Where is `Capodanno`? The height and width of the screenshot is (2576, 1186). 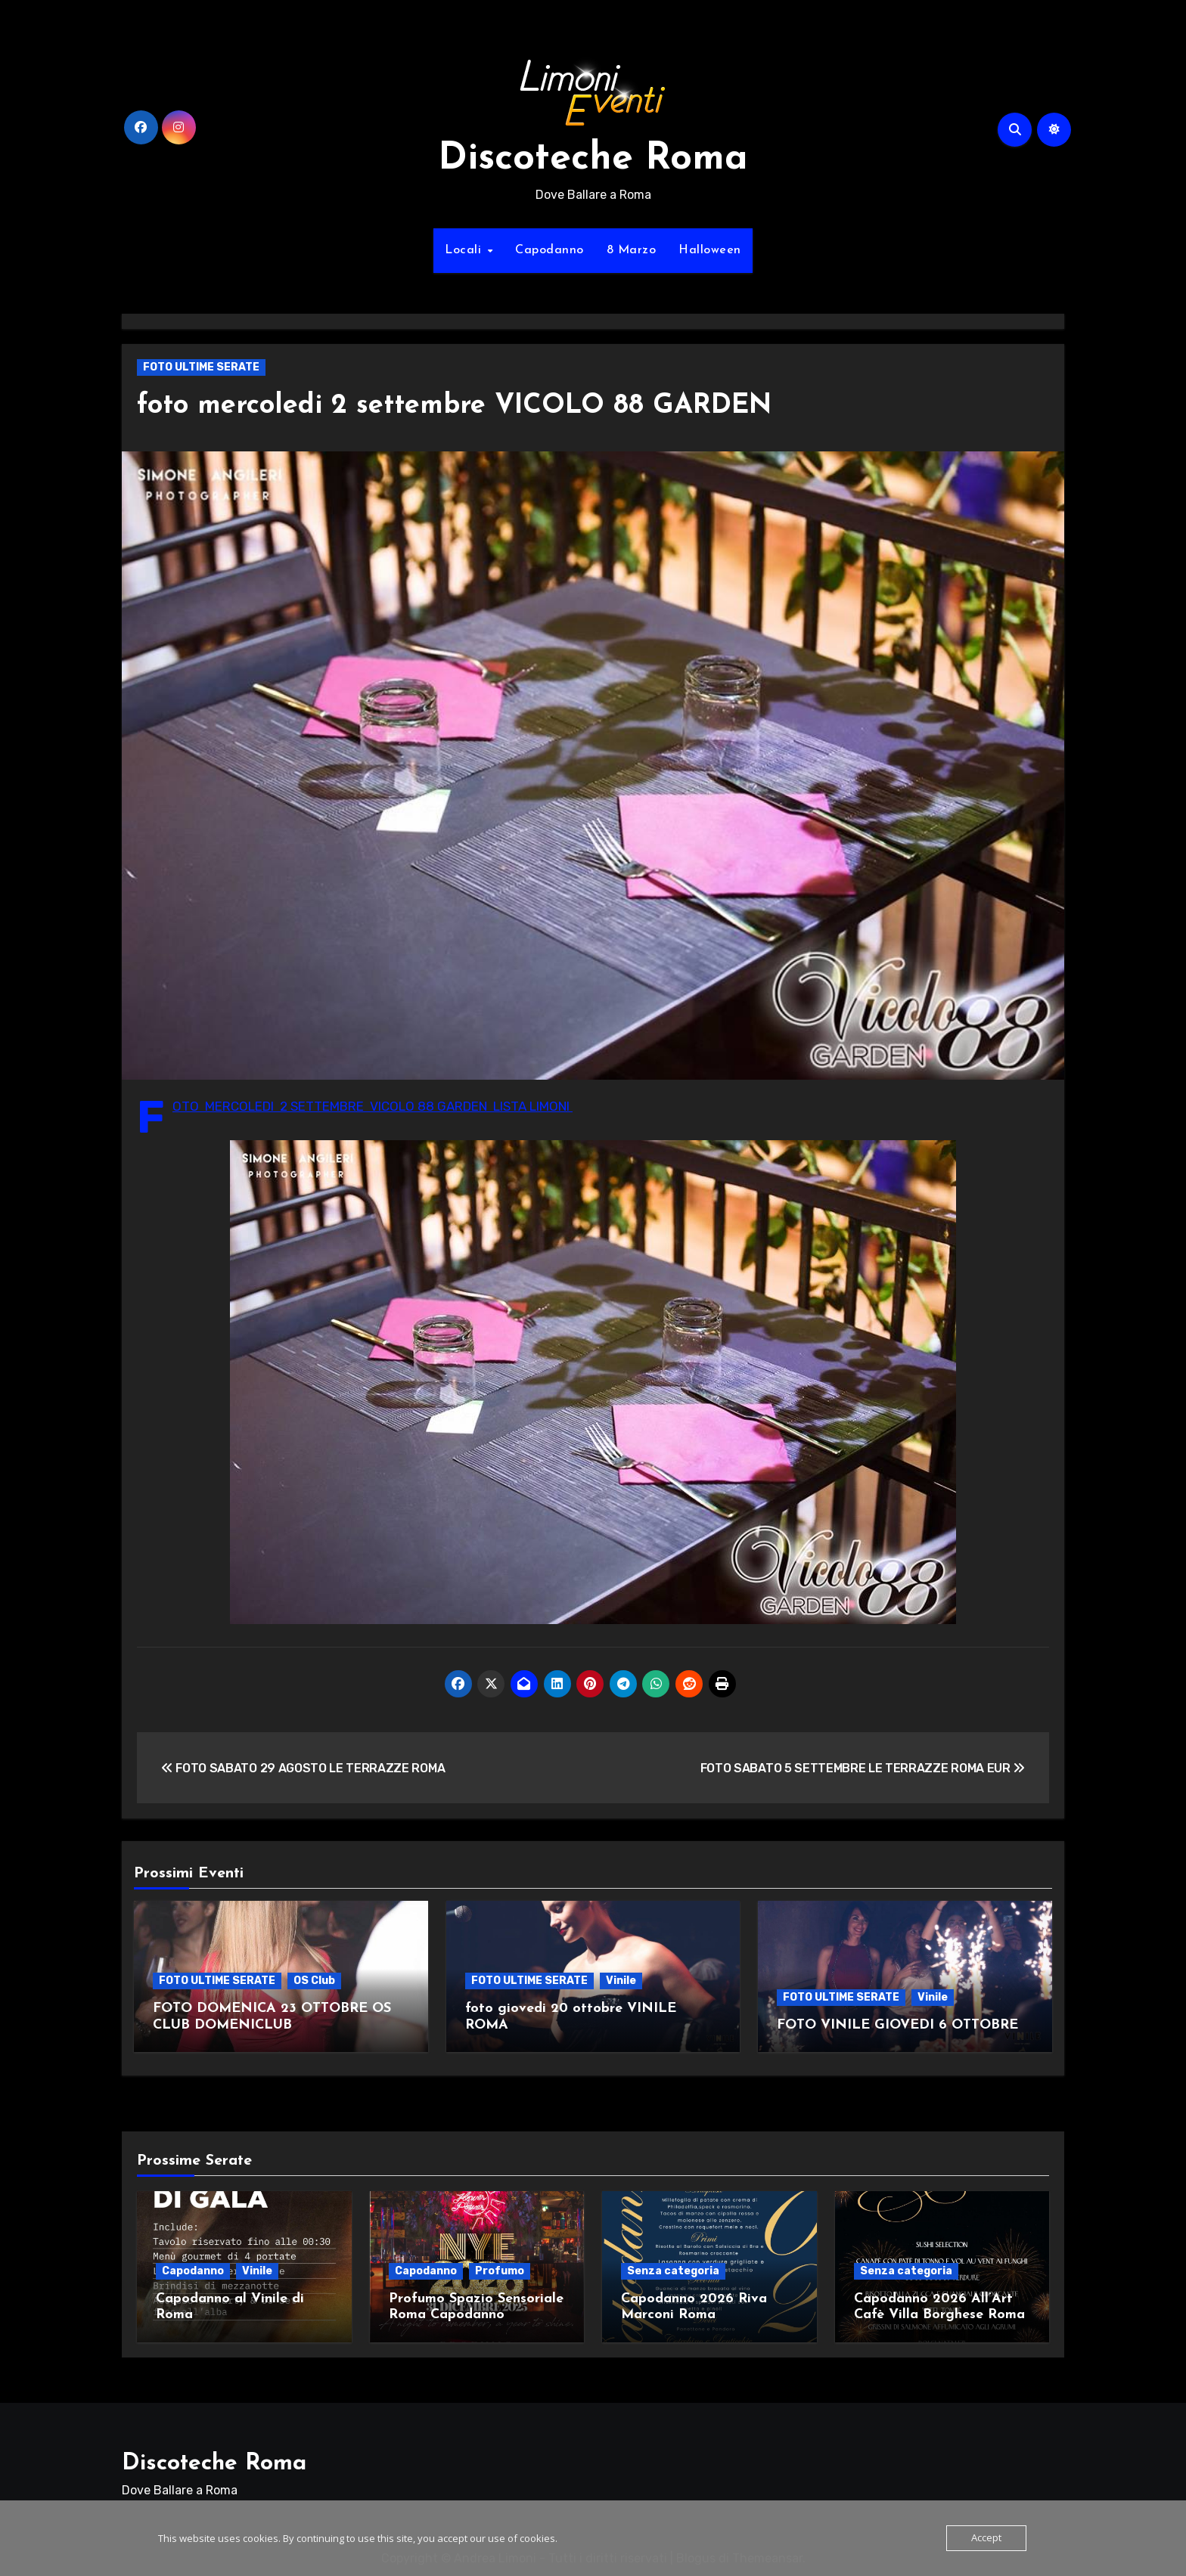
Capodanno is located at coordinates (549, 250).